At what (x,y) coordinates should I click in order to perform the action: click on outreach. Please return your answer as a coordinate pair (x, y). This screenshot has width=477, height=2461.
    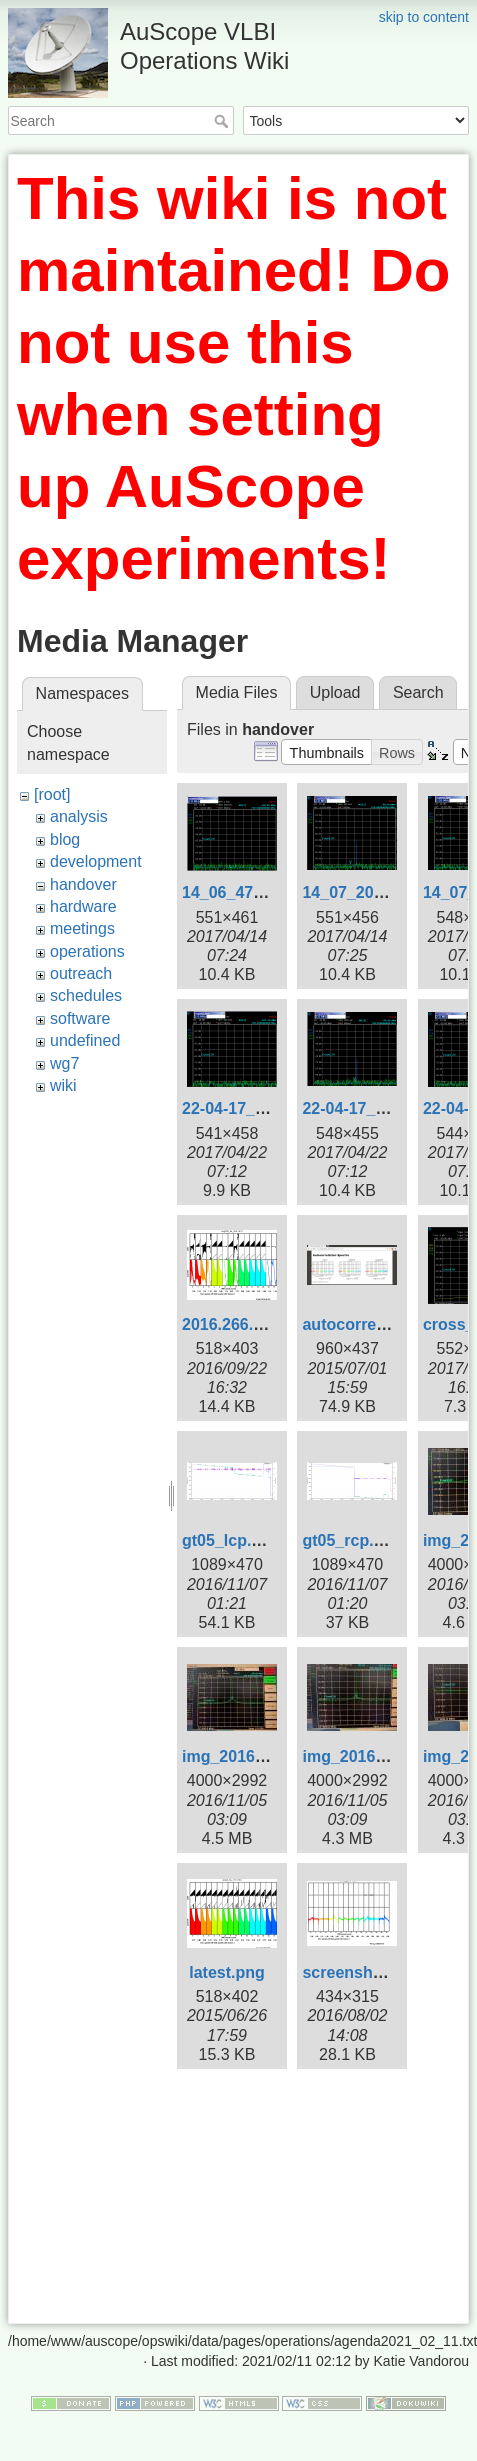
    Looking at the image, I should click on (81, 973).